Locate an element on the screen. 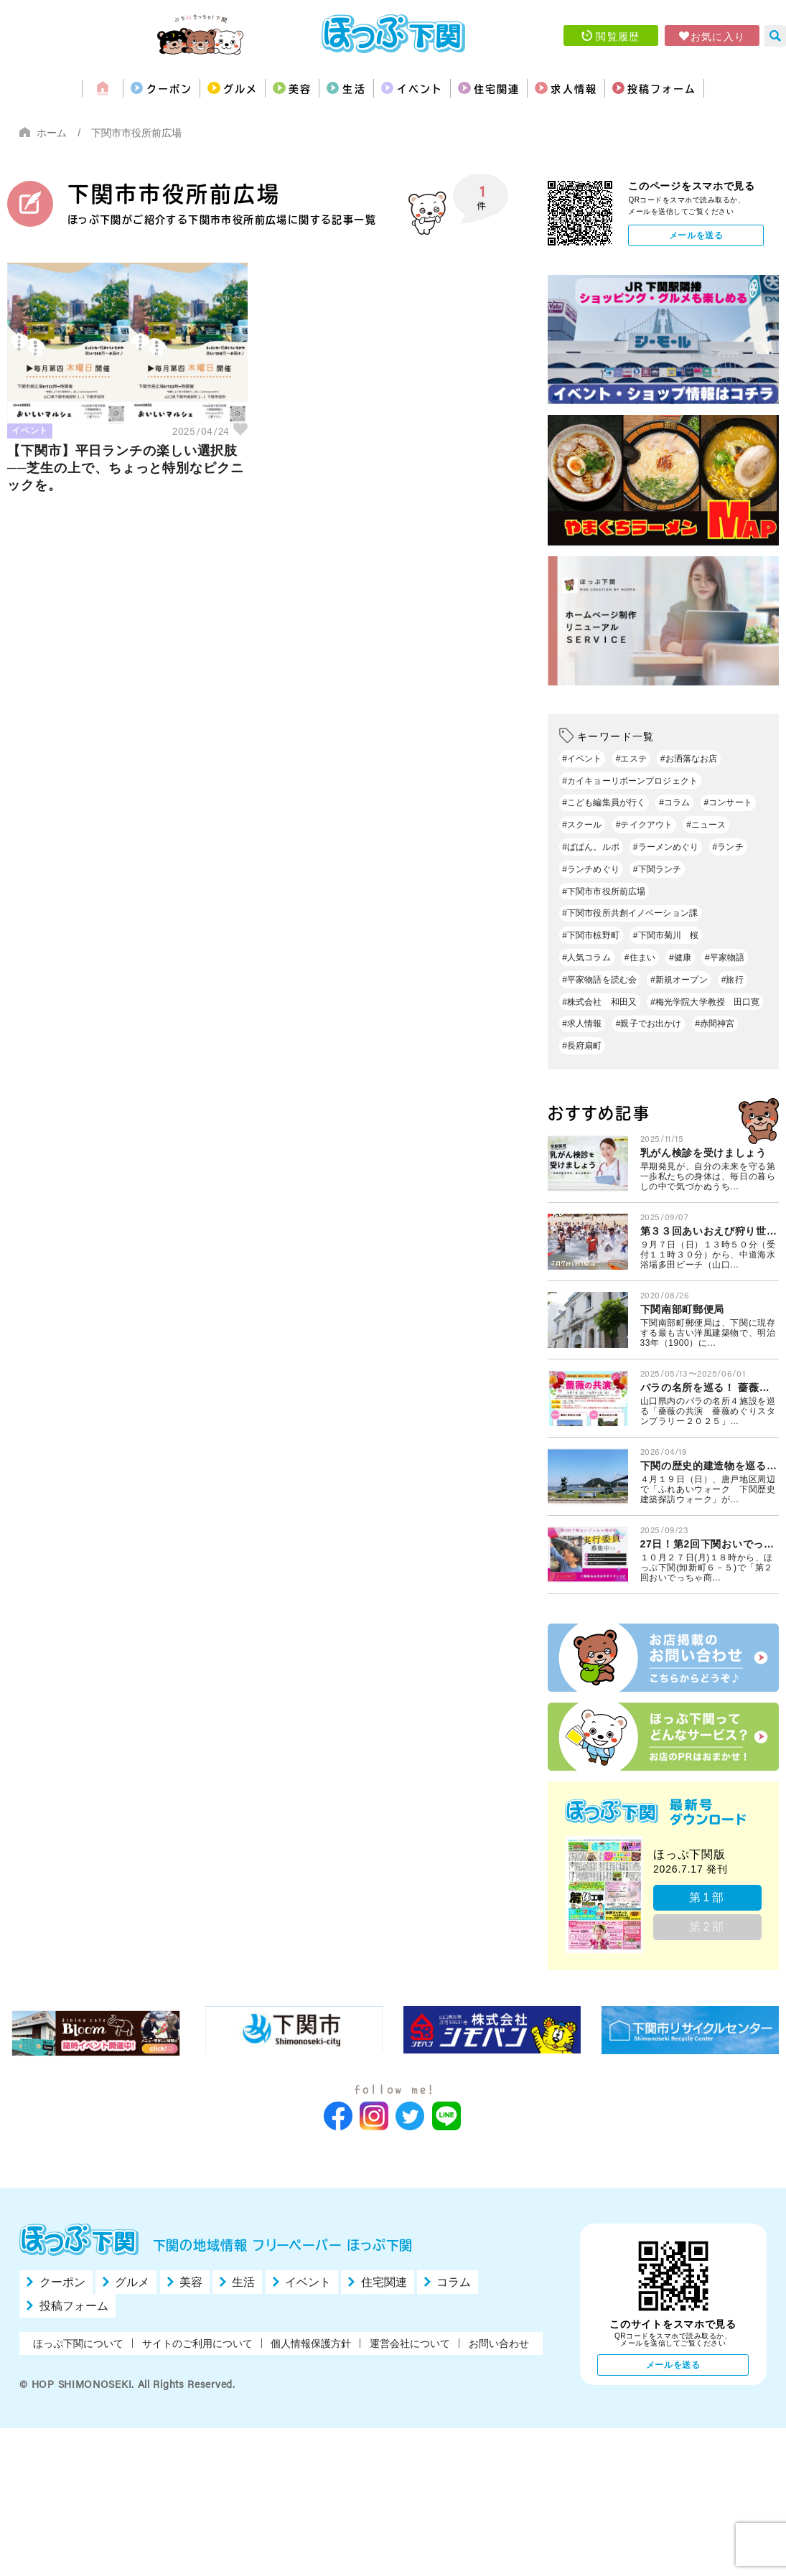  イベント is located at coordinates (425, 88).